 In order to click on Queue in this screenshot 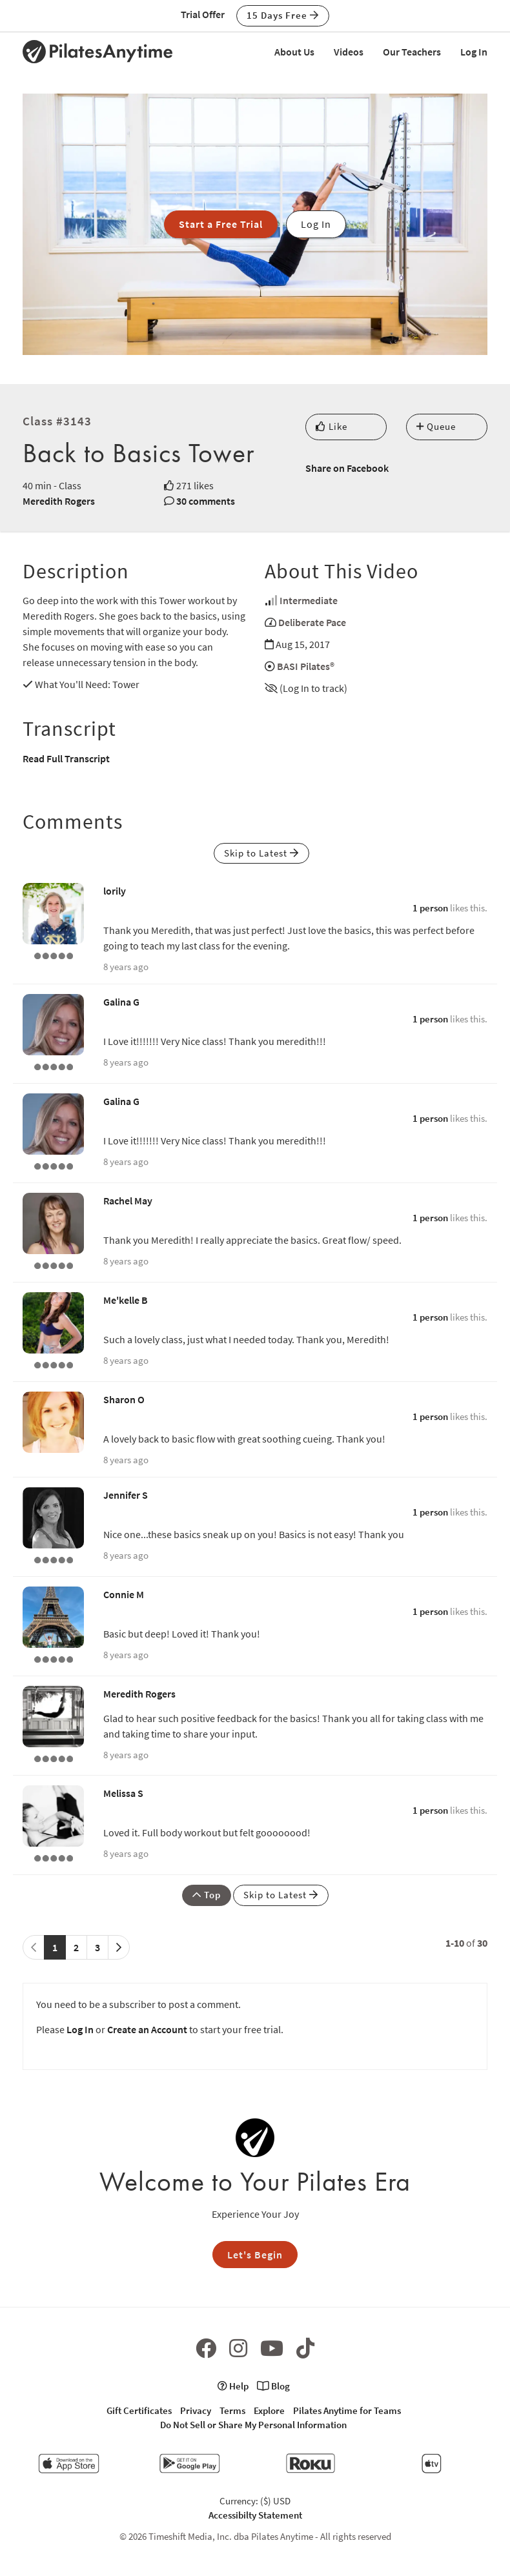, I will do `click(436, 426)`.